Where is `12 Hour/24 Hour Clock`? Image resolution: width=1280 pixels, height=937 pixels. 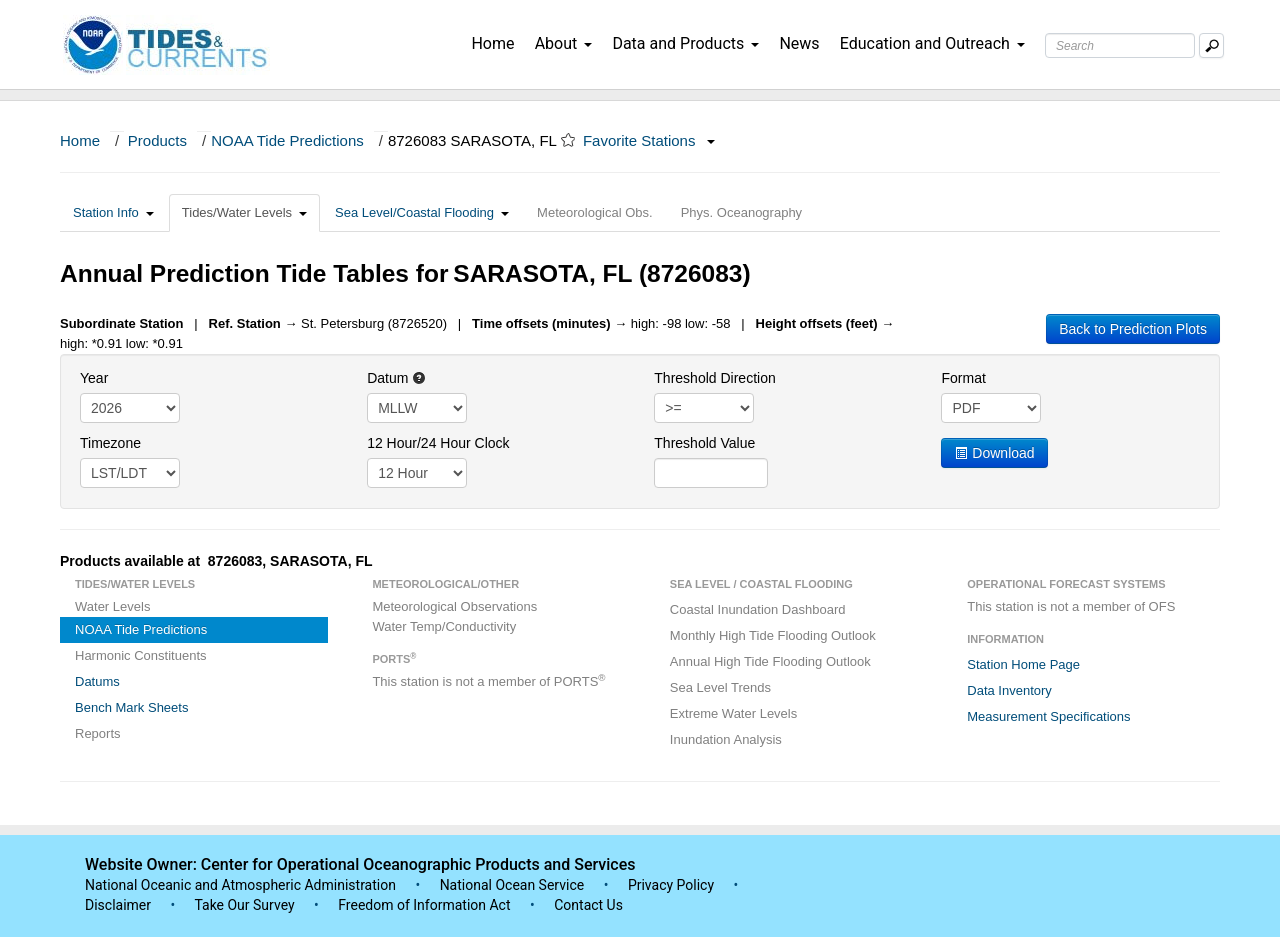 12 Hour/24 Hour Clock is located at coordinates (438, 443).